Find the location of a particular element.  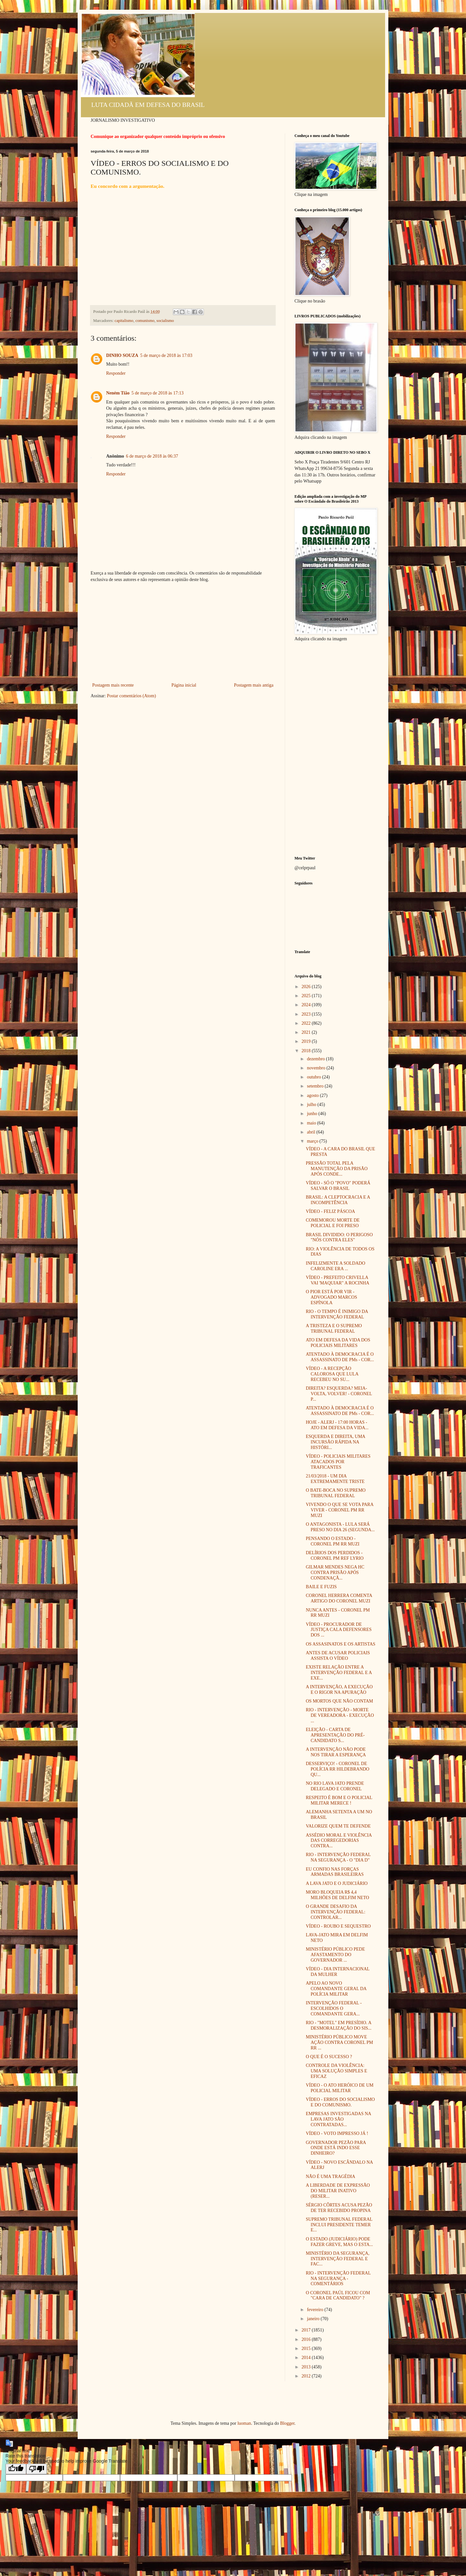

ATO EM DEFESA DA VIDA DOS POLICIAIS MILITARES is located at coordinates (338, 1343).